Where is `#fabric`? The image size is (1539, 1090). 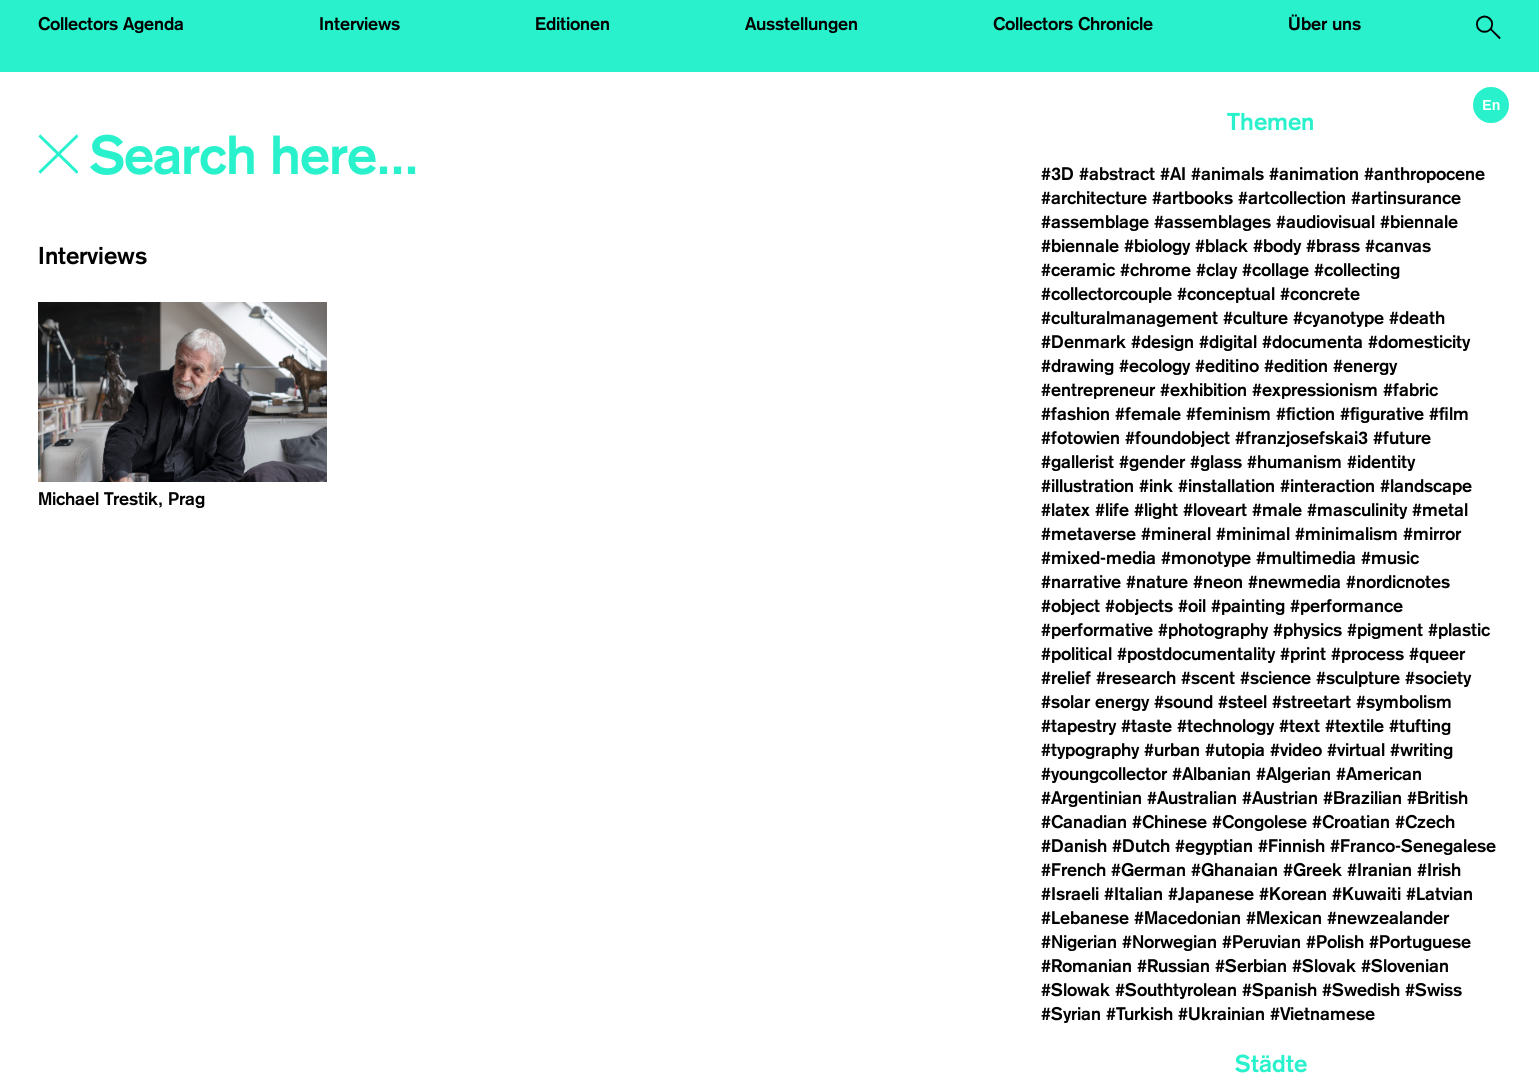 #fabric is located at coordinates (1410, 390).